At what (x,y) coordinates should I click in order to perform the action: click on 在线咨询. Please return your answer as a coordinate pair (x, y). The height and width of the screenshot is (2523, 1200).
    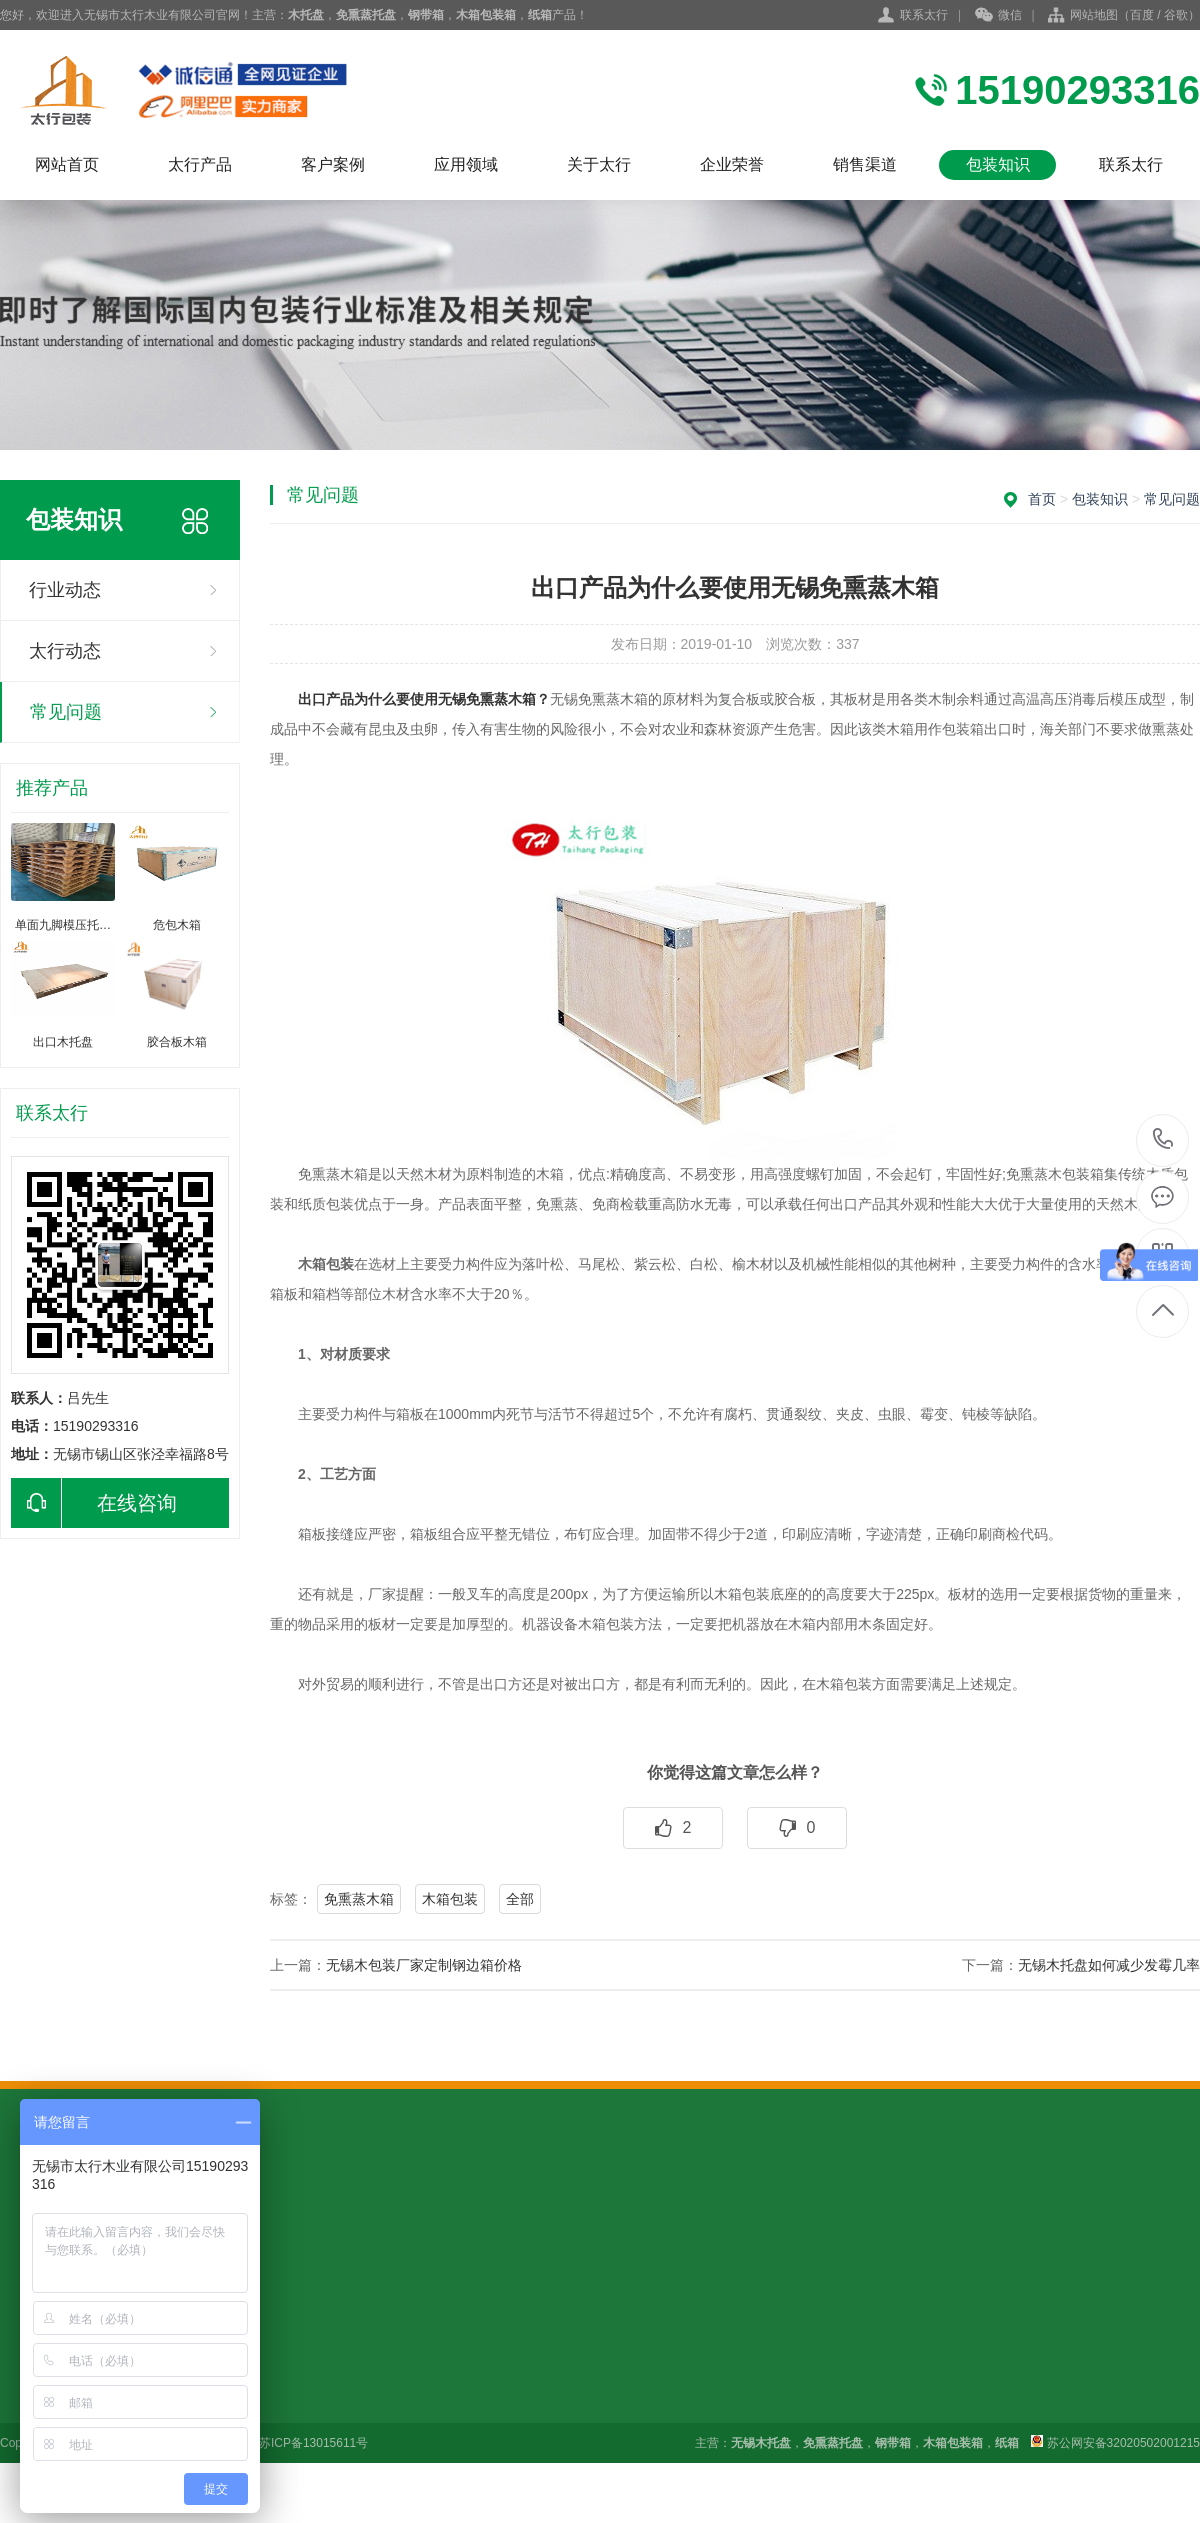
    Looking at the image, I should click on (94, 1503).